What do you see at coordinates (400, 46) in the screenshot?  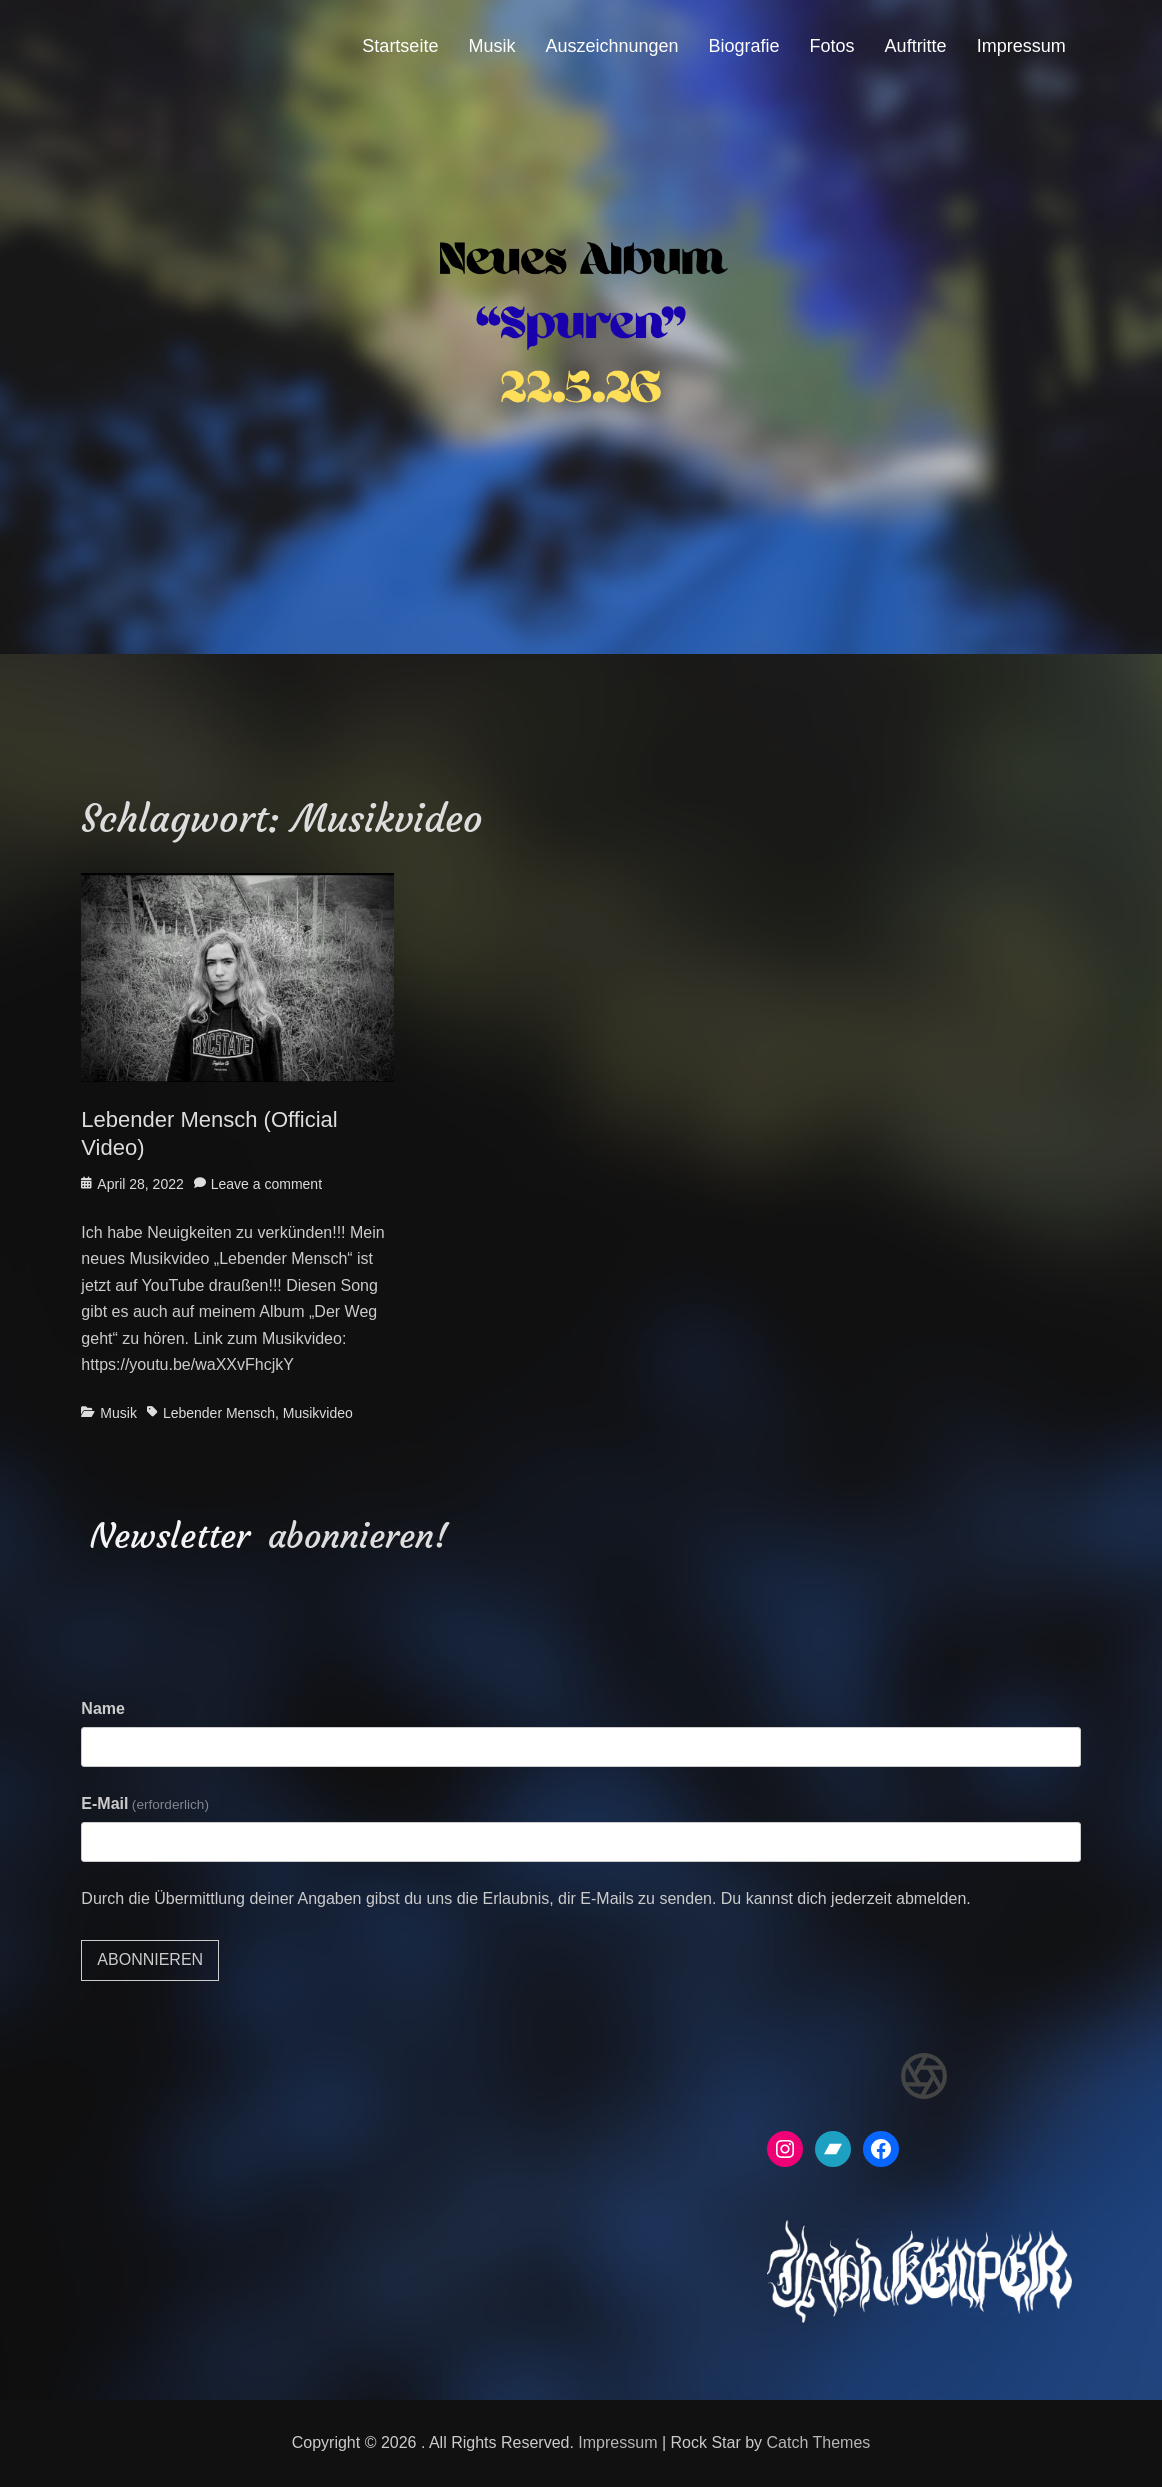 I see `Startseite` at bounding box center [400, 46].